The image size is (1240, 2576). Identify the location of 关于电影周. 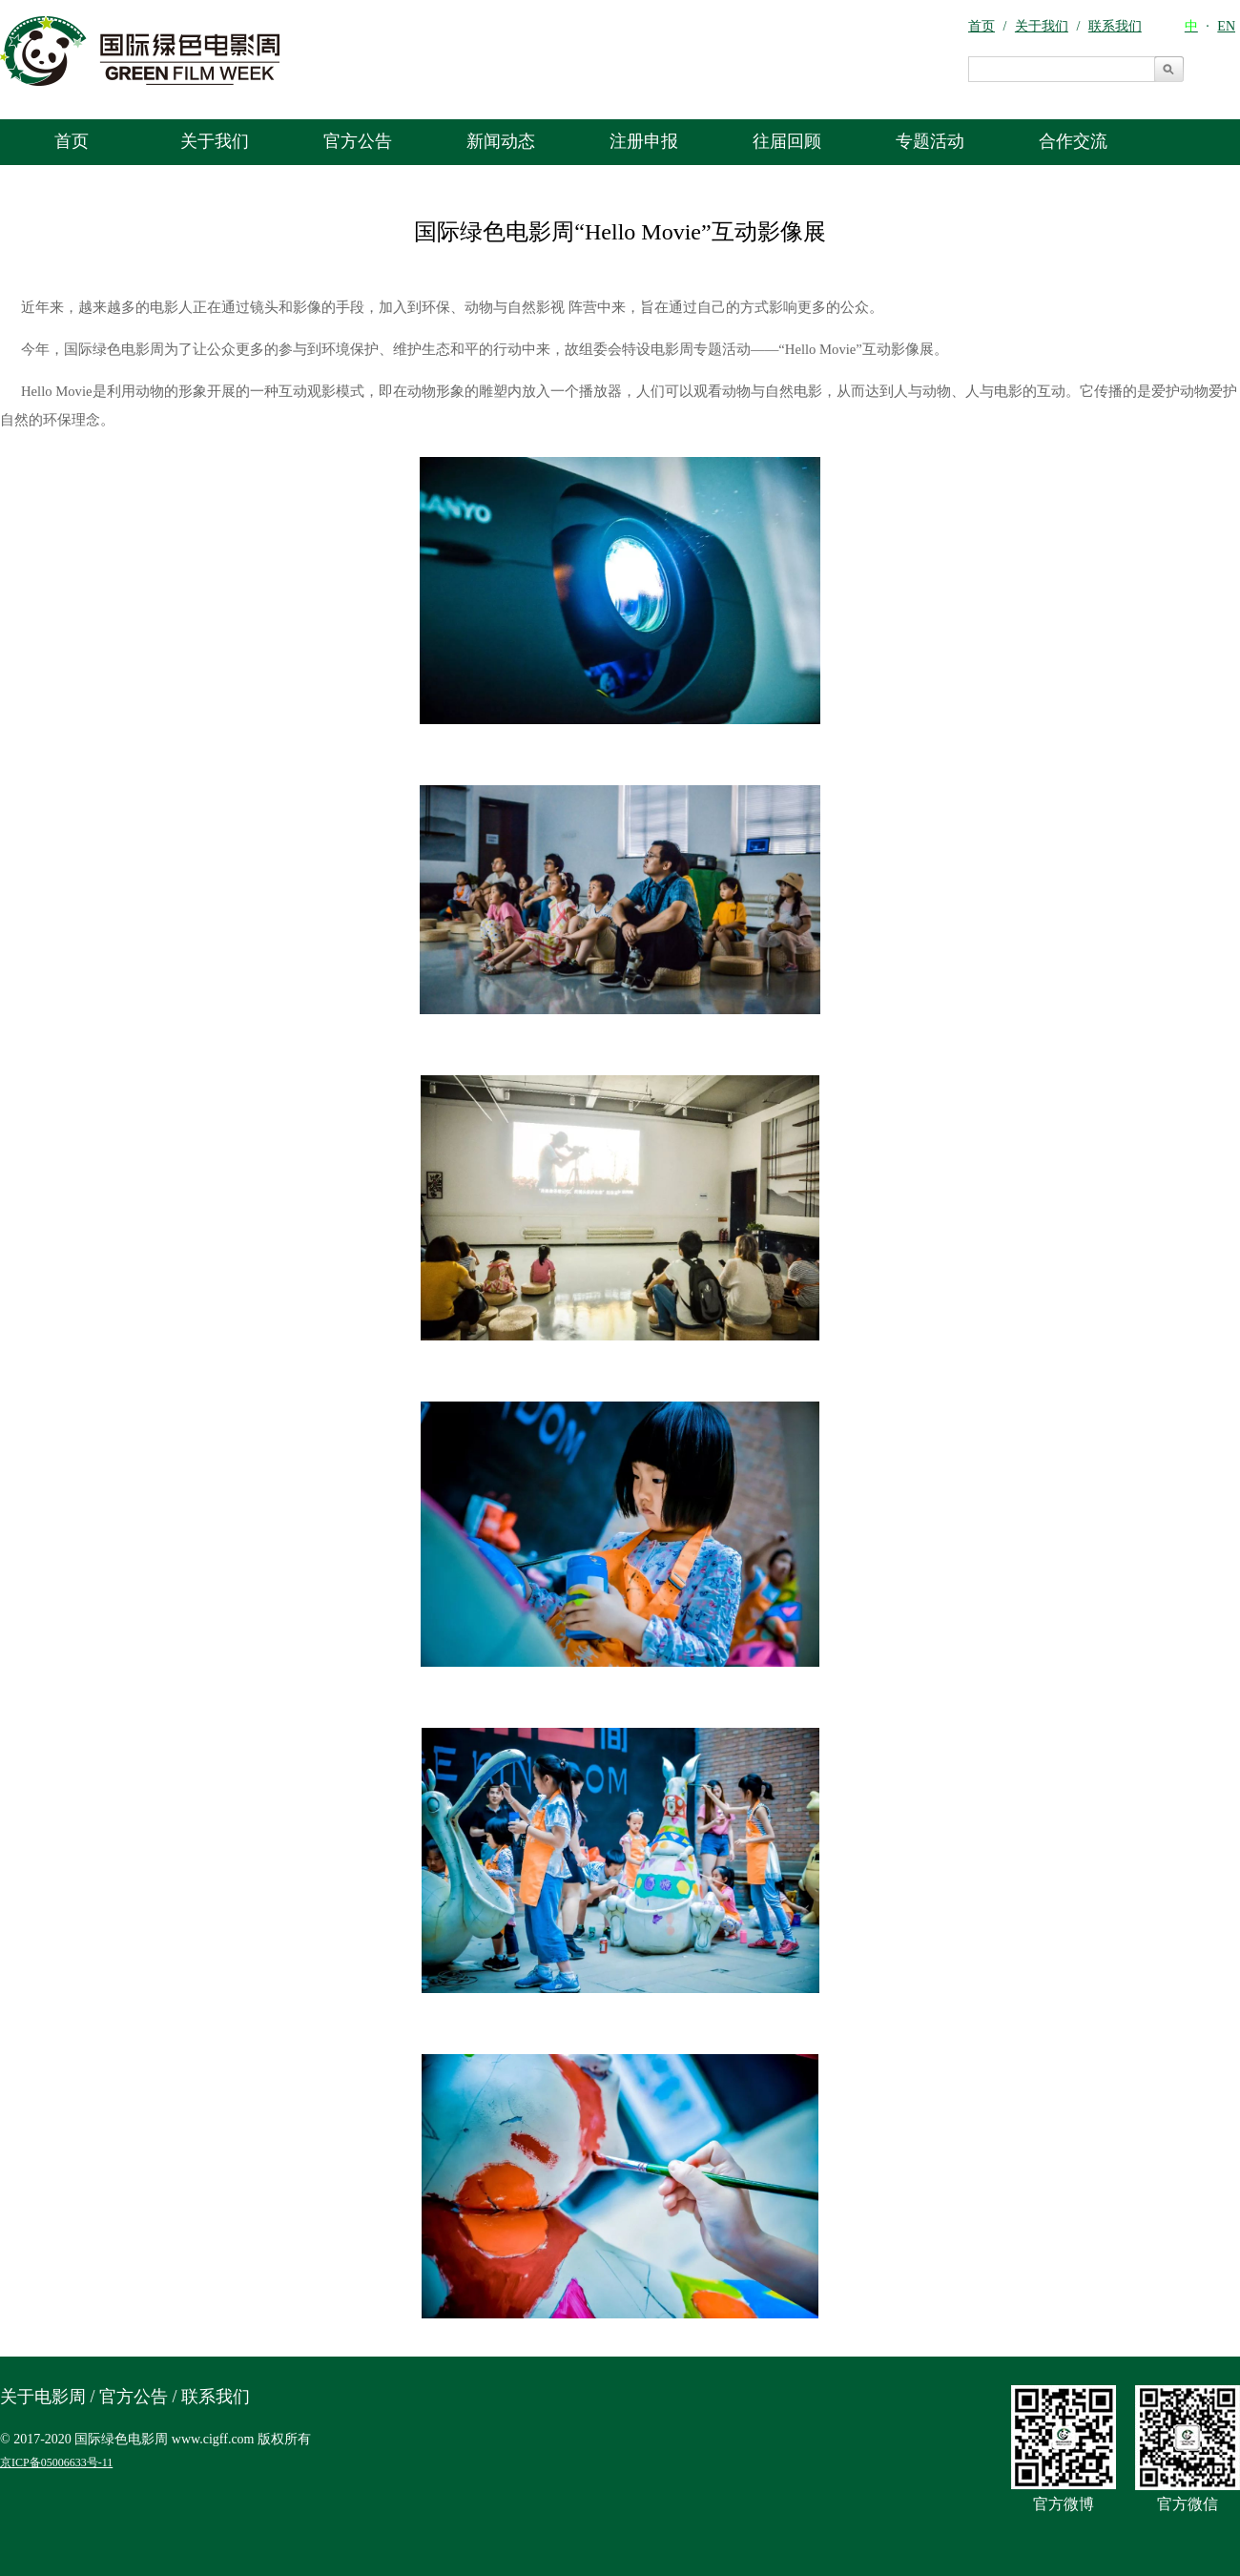
(43, 2396).